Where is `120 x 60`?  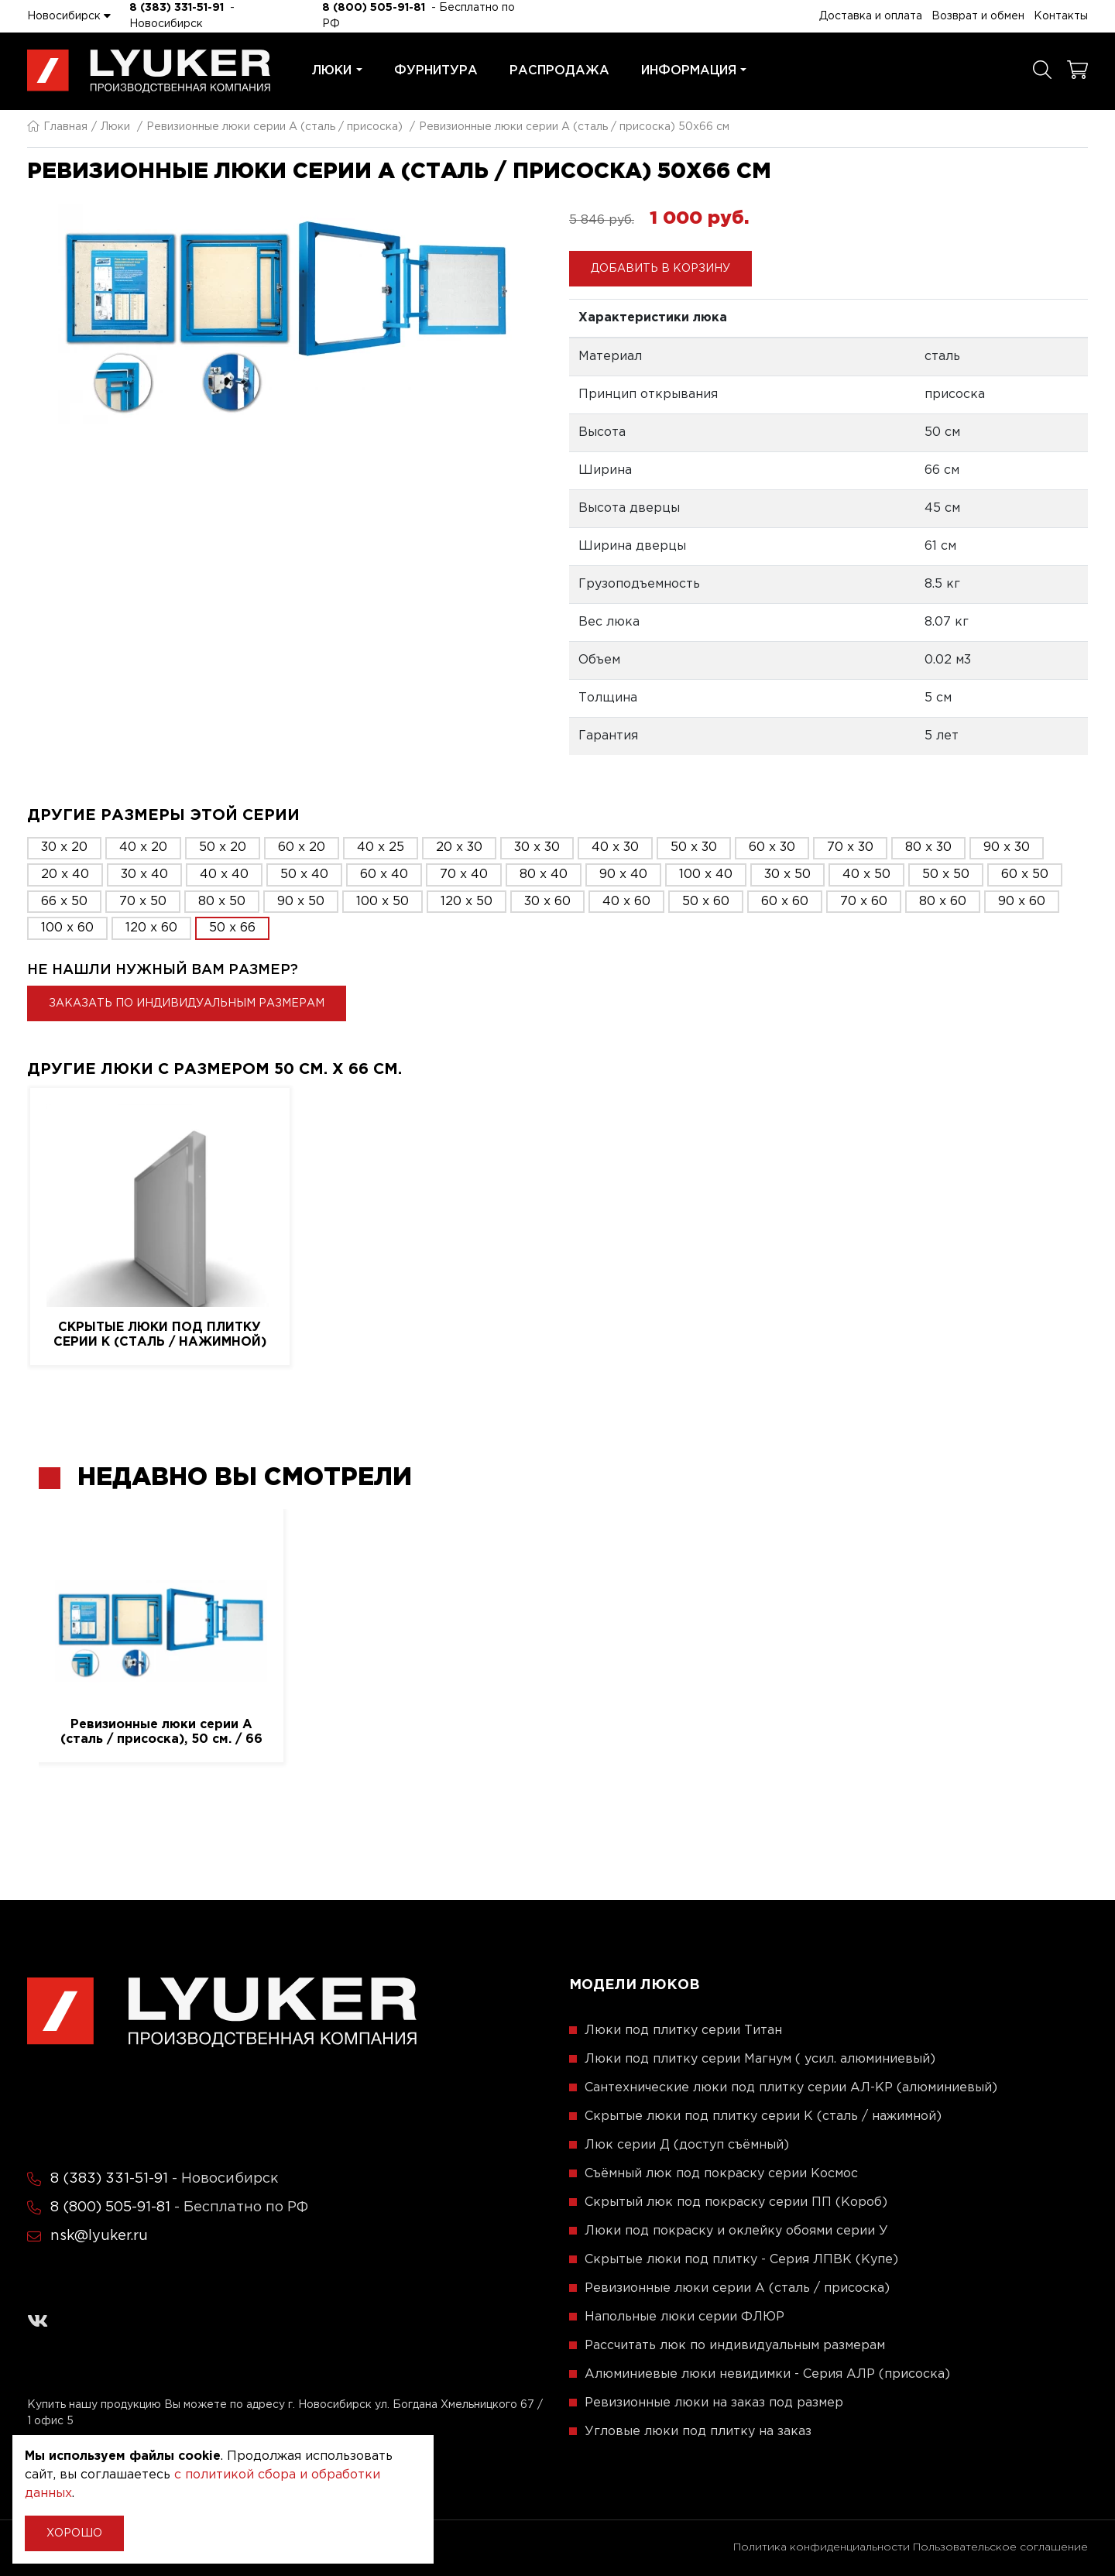
120 x 60 is located at coordinates (151, 928).